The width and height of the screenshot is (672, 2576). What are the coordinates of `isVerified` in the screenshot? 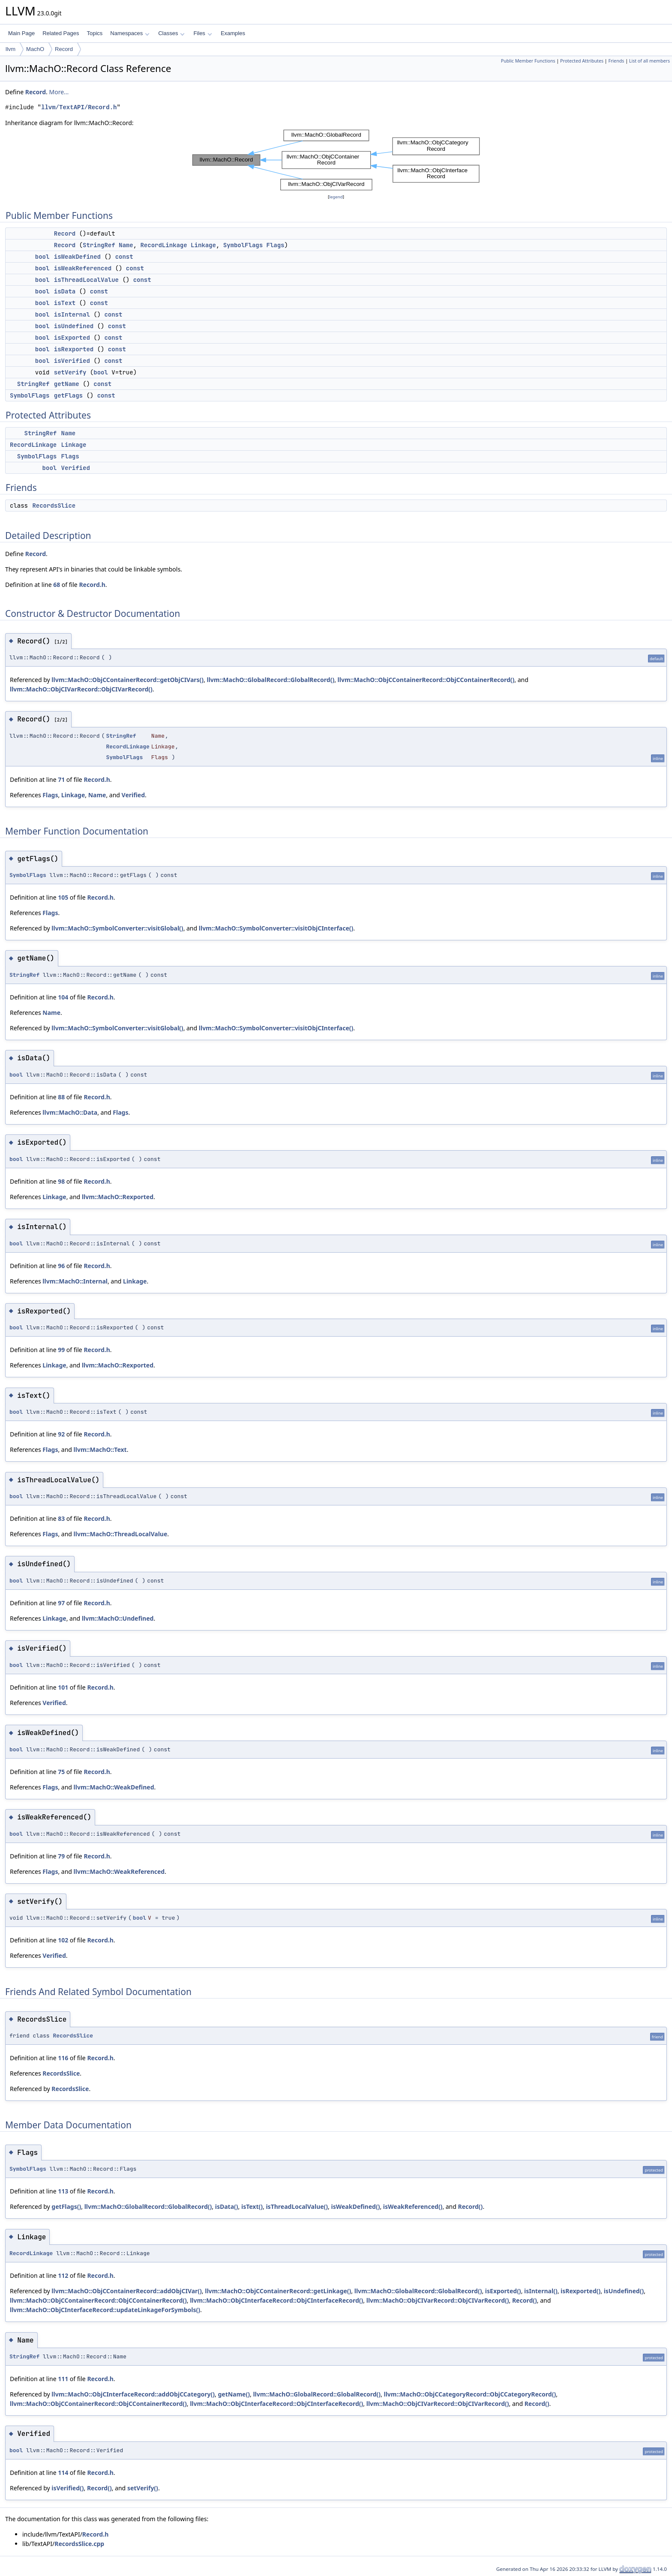 It's located at (72, 361).